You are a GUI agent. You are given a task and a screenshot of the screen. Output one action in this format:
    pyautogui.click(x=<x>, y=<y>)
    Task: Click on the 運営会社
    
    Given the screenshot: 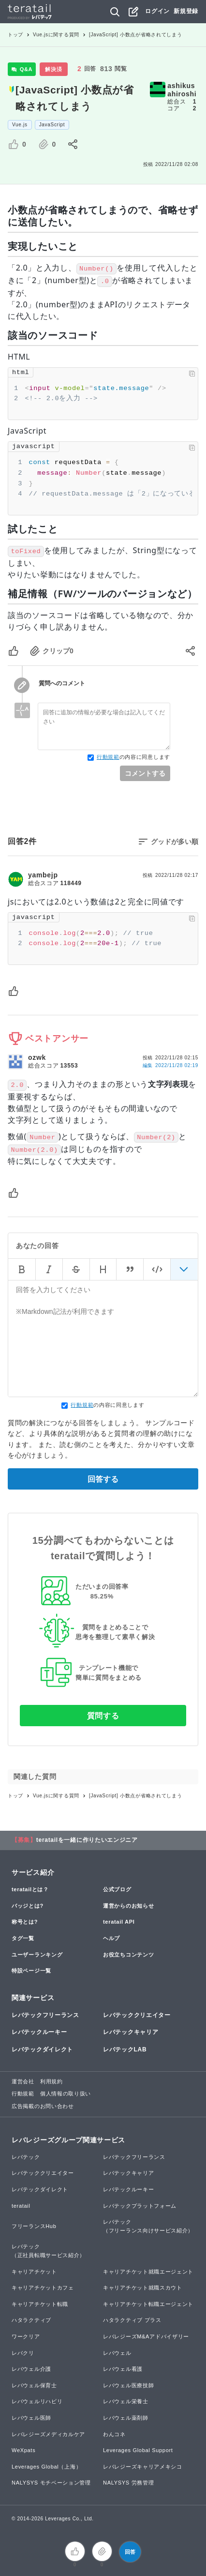 What is the action you would take?
    pyautogui.click(x=23, y=2081)
    